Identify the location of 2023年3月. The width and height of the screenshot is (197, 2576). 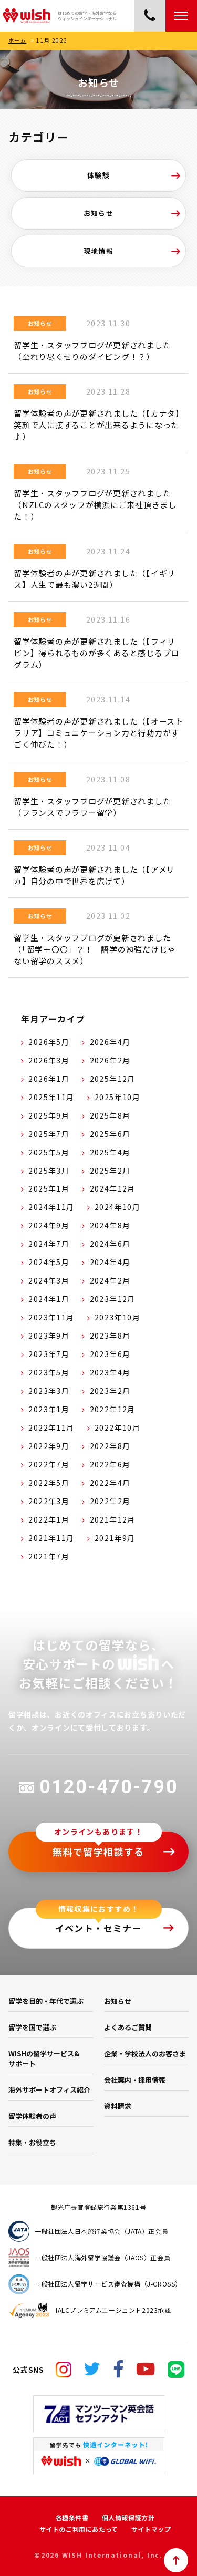
(48, 1390).